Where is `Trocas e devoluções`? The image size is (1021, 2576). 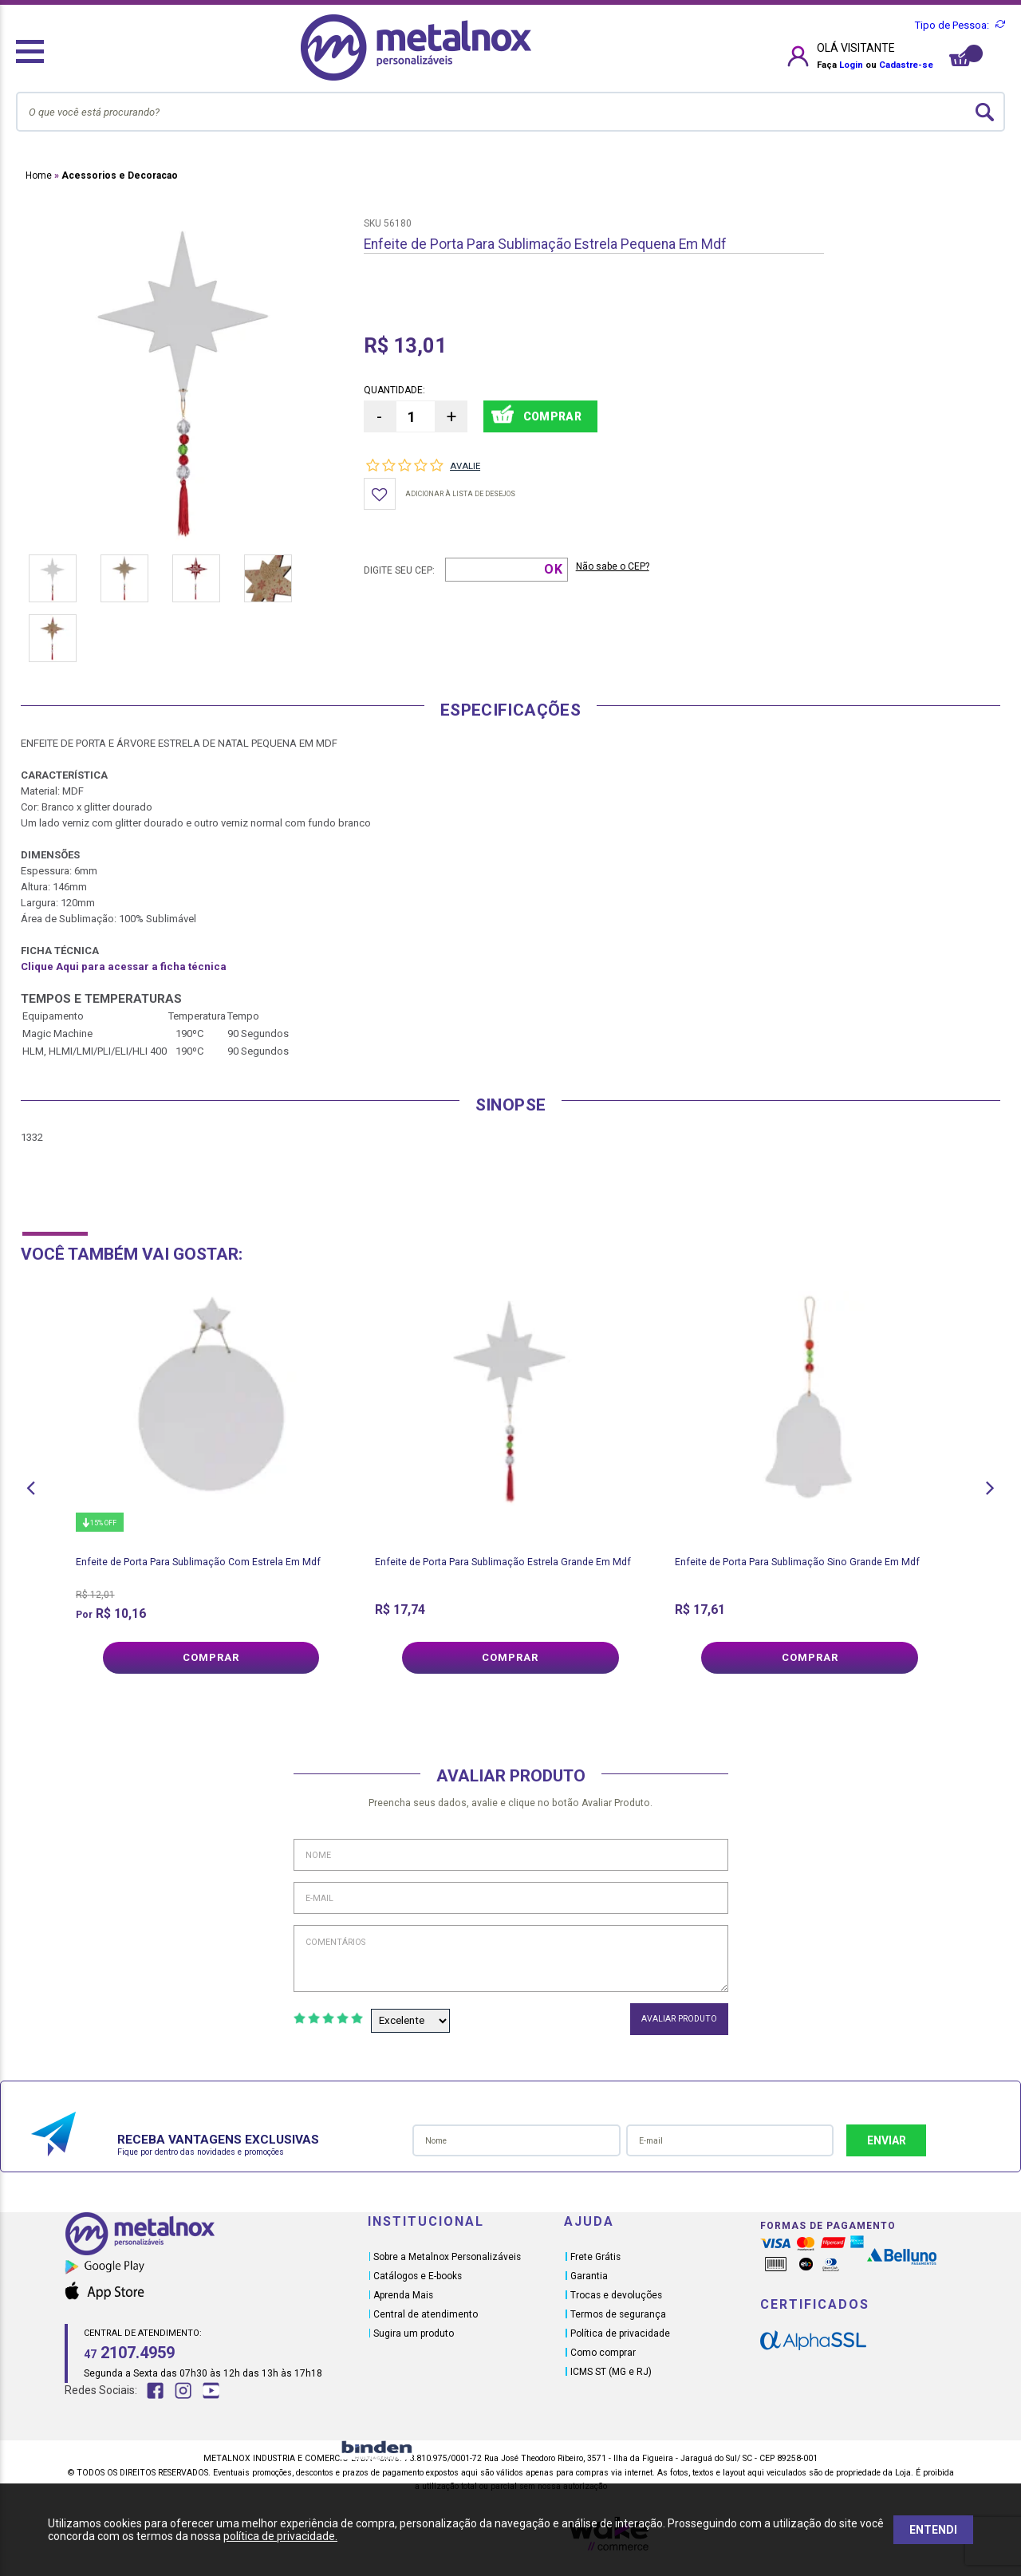 Trocas e devoluções is located at coordinates (616, 2295).